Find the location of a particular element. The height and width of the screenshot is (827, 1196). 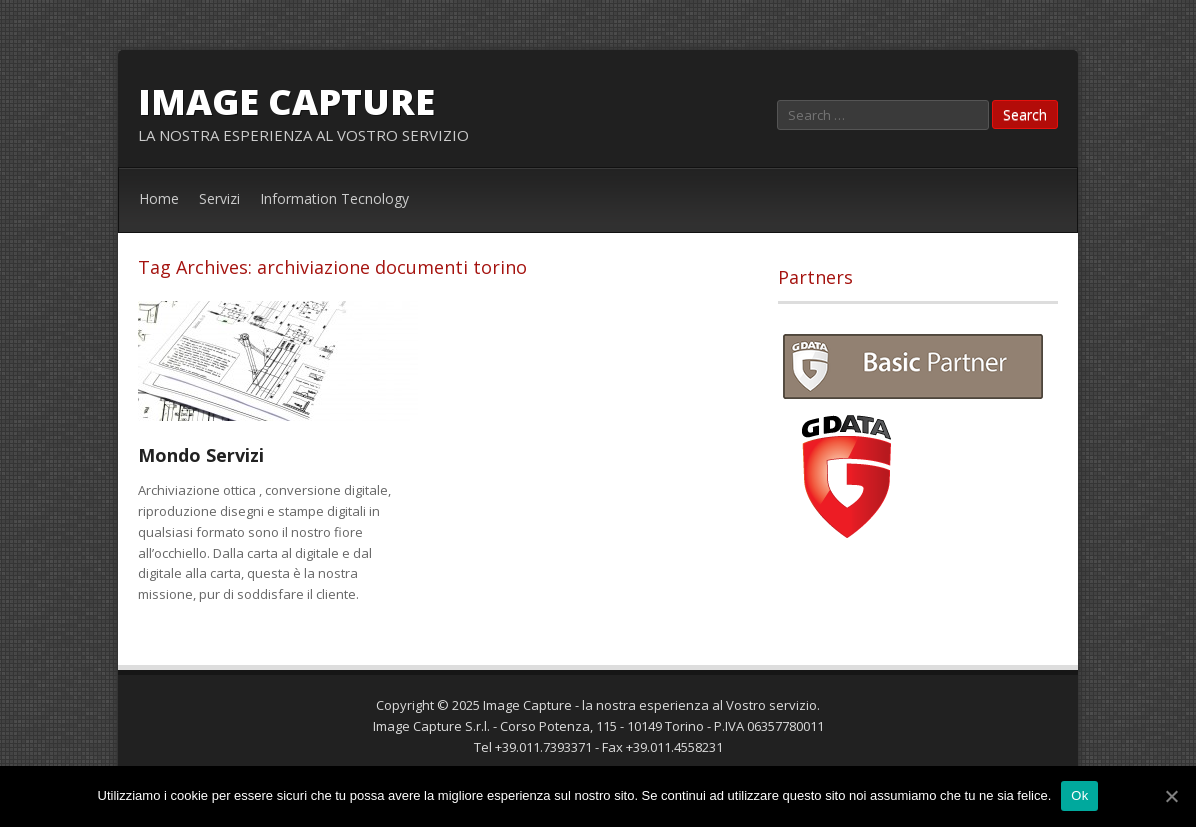

[Ok] is located at coordinates (1171, 796).